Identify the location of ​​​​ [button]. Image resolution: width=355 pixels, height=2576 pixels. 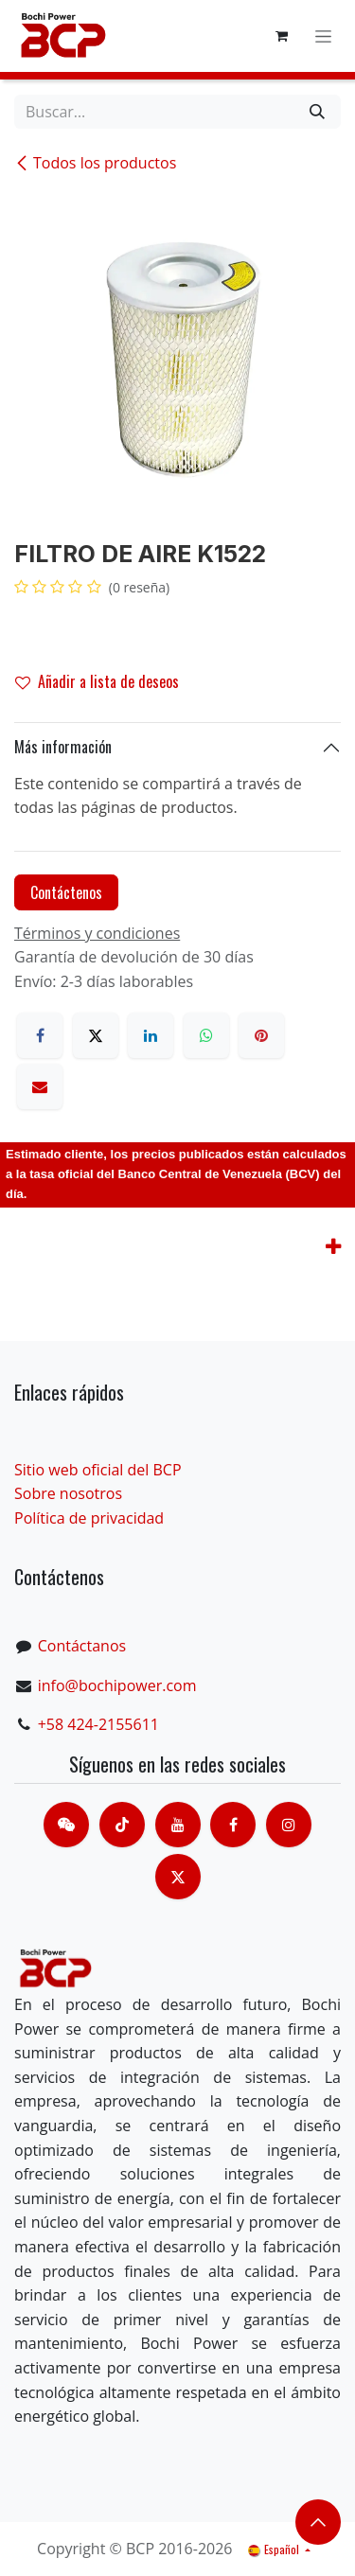
(318, 2522).